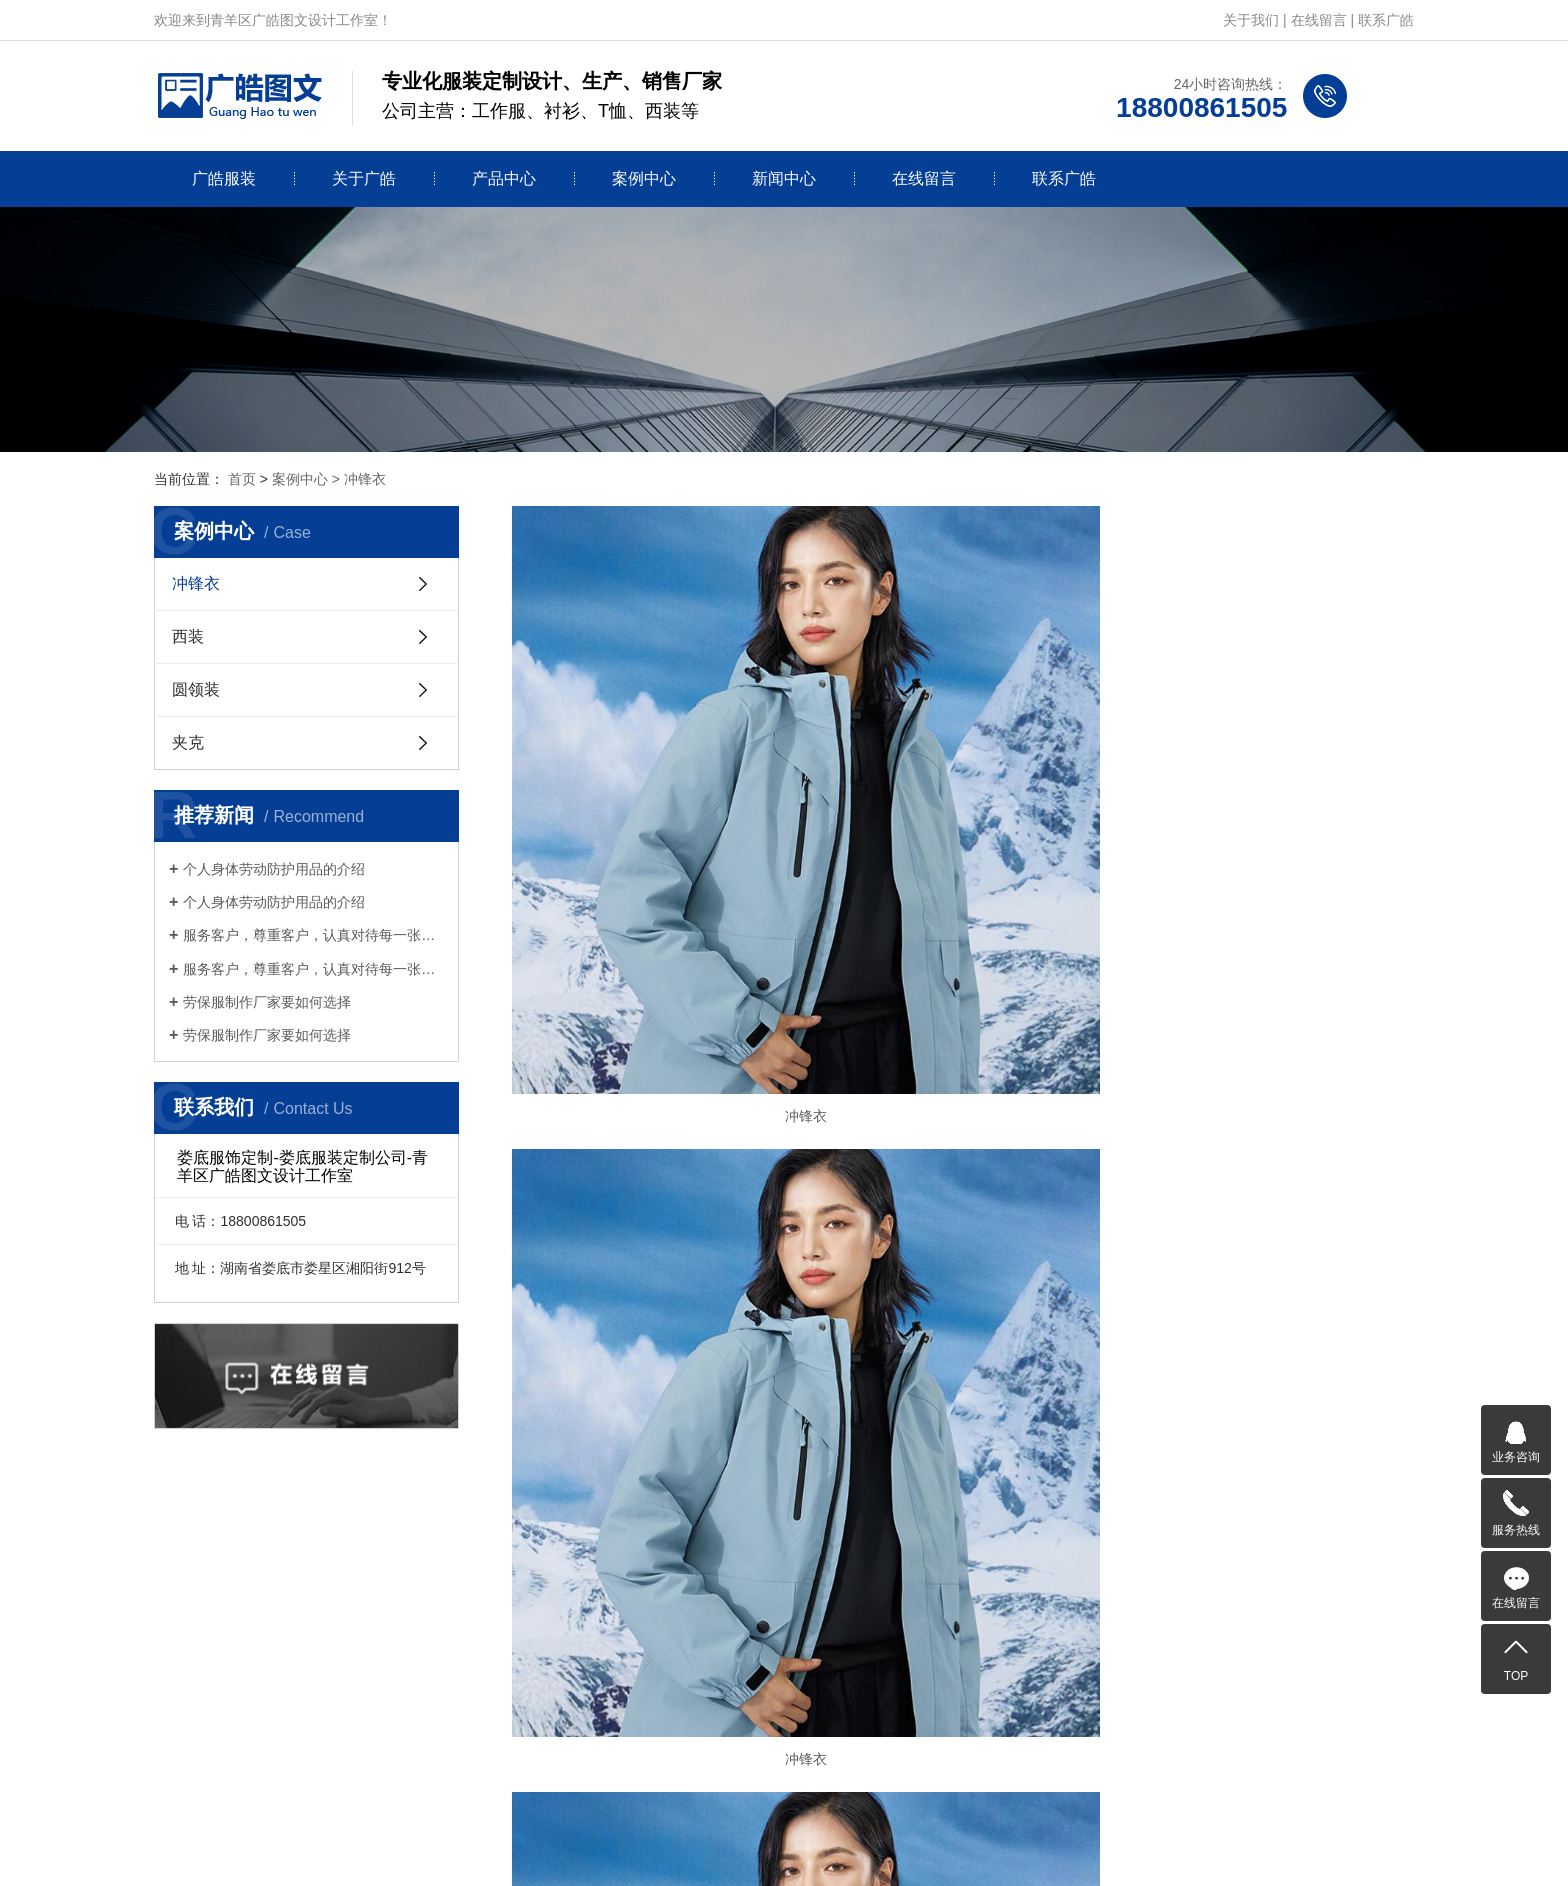 The width and height of the screenshot is (1568, 1886). I want to click on 劳保服制作厂家要如何选择, so click(267, 1002).